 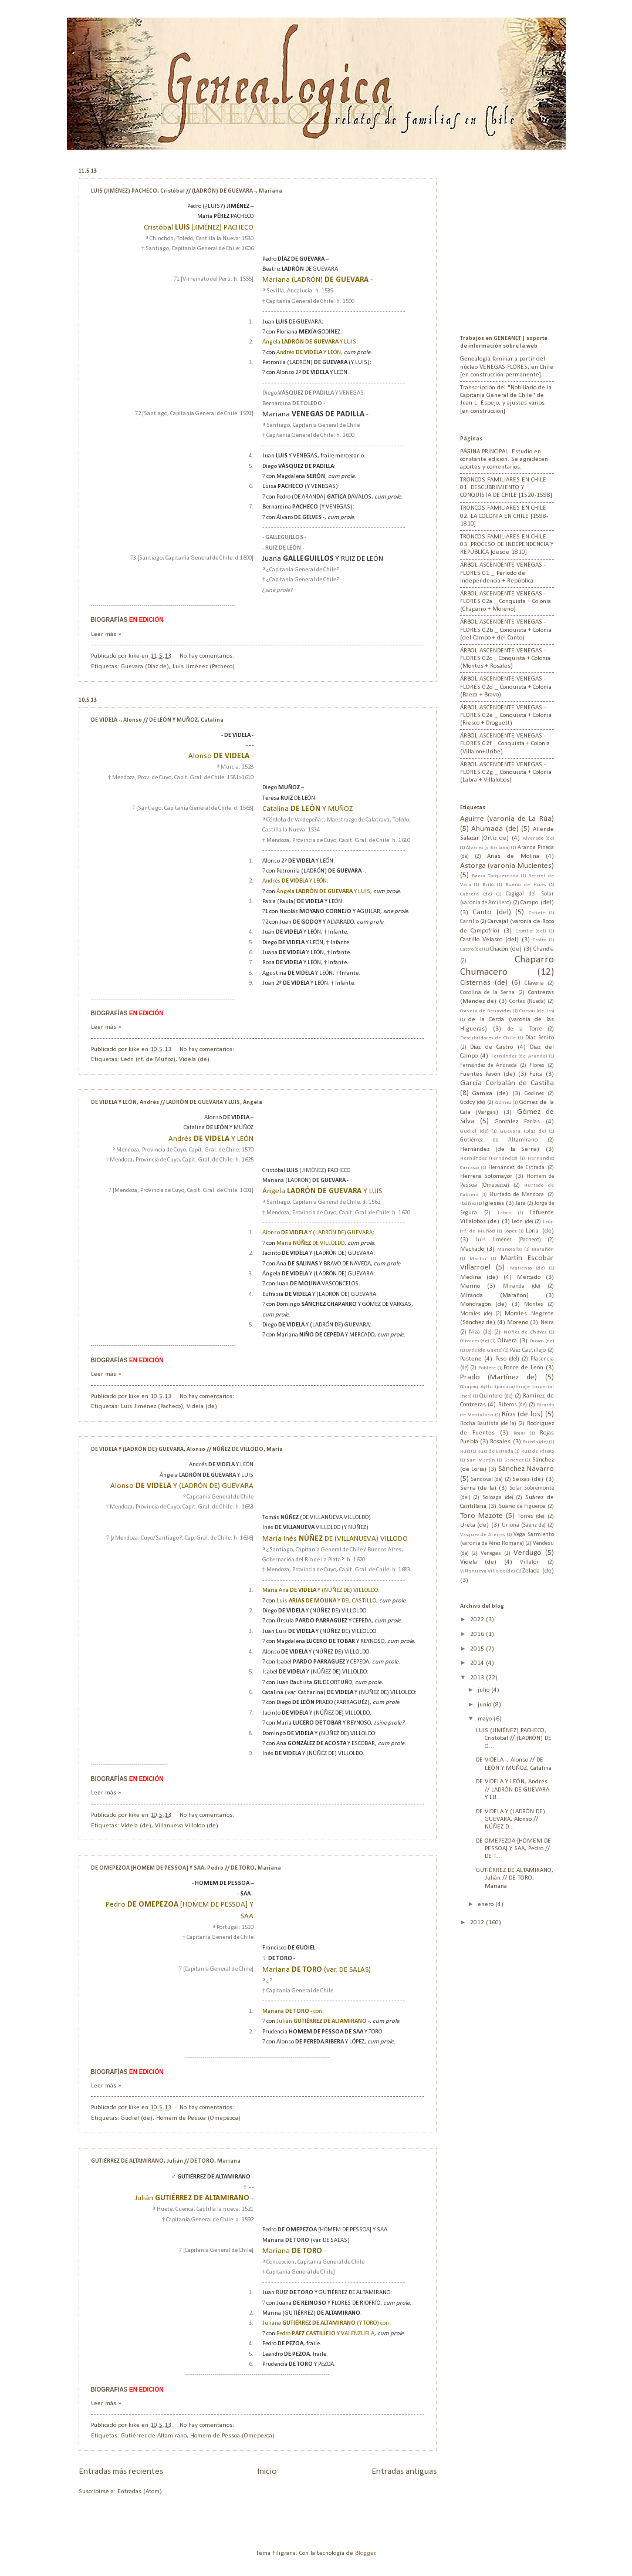 I want to click on Verdugo, so click(x=527, y=1553).